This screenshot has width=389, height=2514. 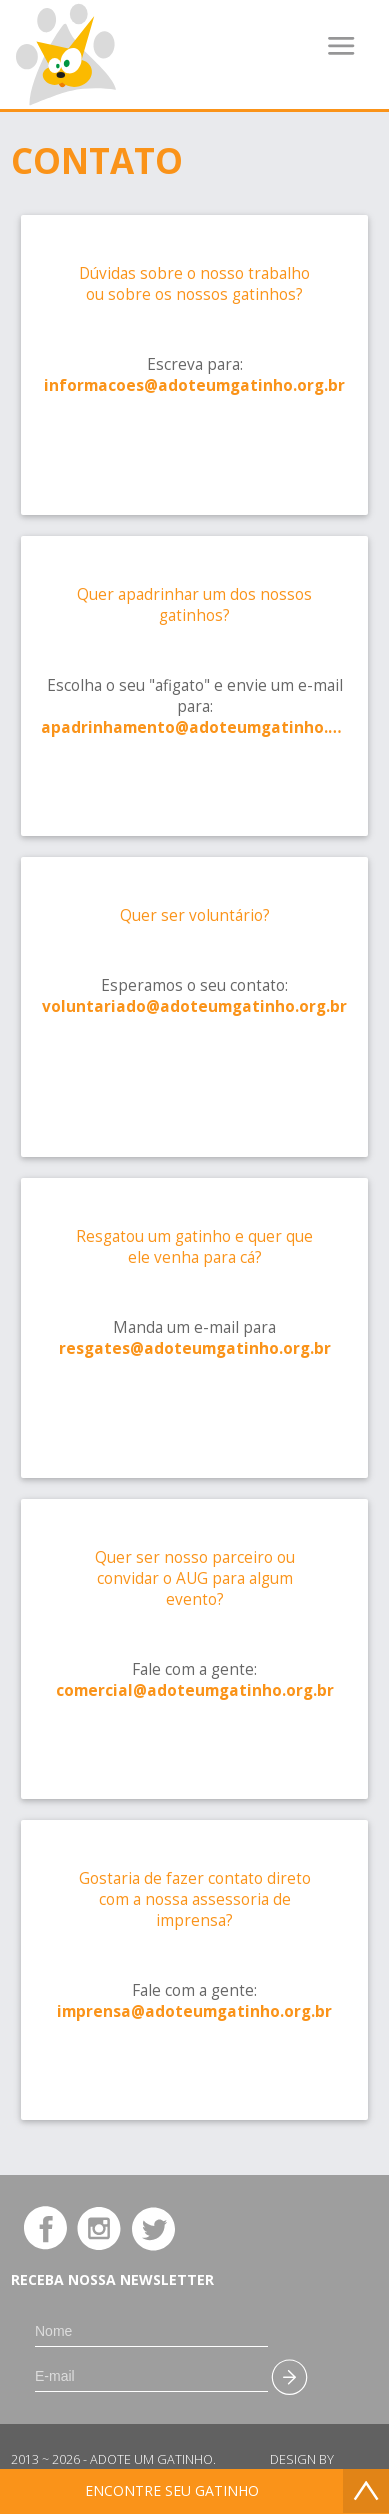 What do you see at coordinates (194, 2011) in the screenshot?
I see `imprensa@adoteumgatinho.org.br` at bounding box center [194, 2011].